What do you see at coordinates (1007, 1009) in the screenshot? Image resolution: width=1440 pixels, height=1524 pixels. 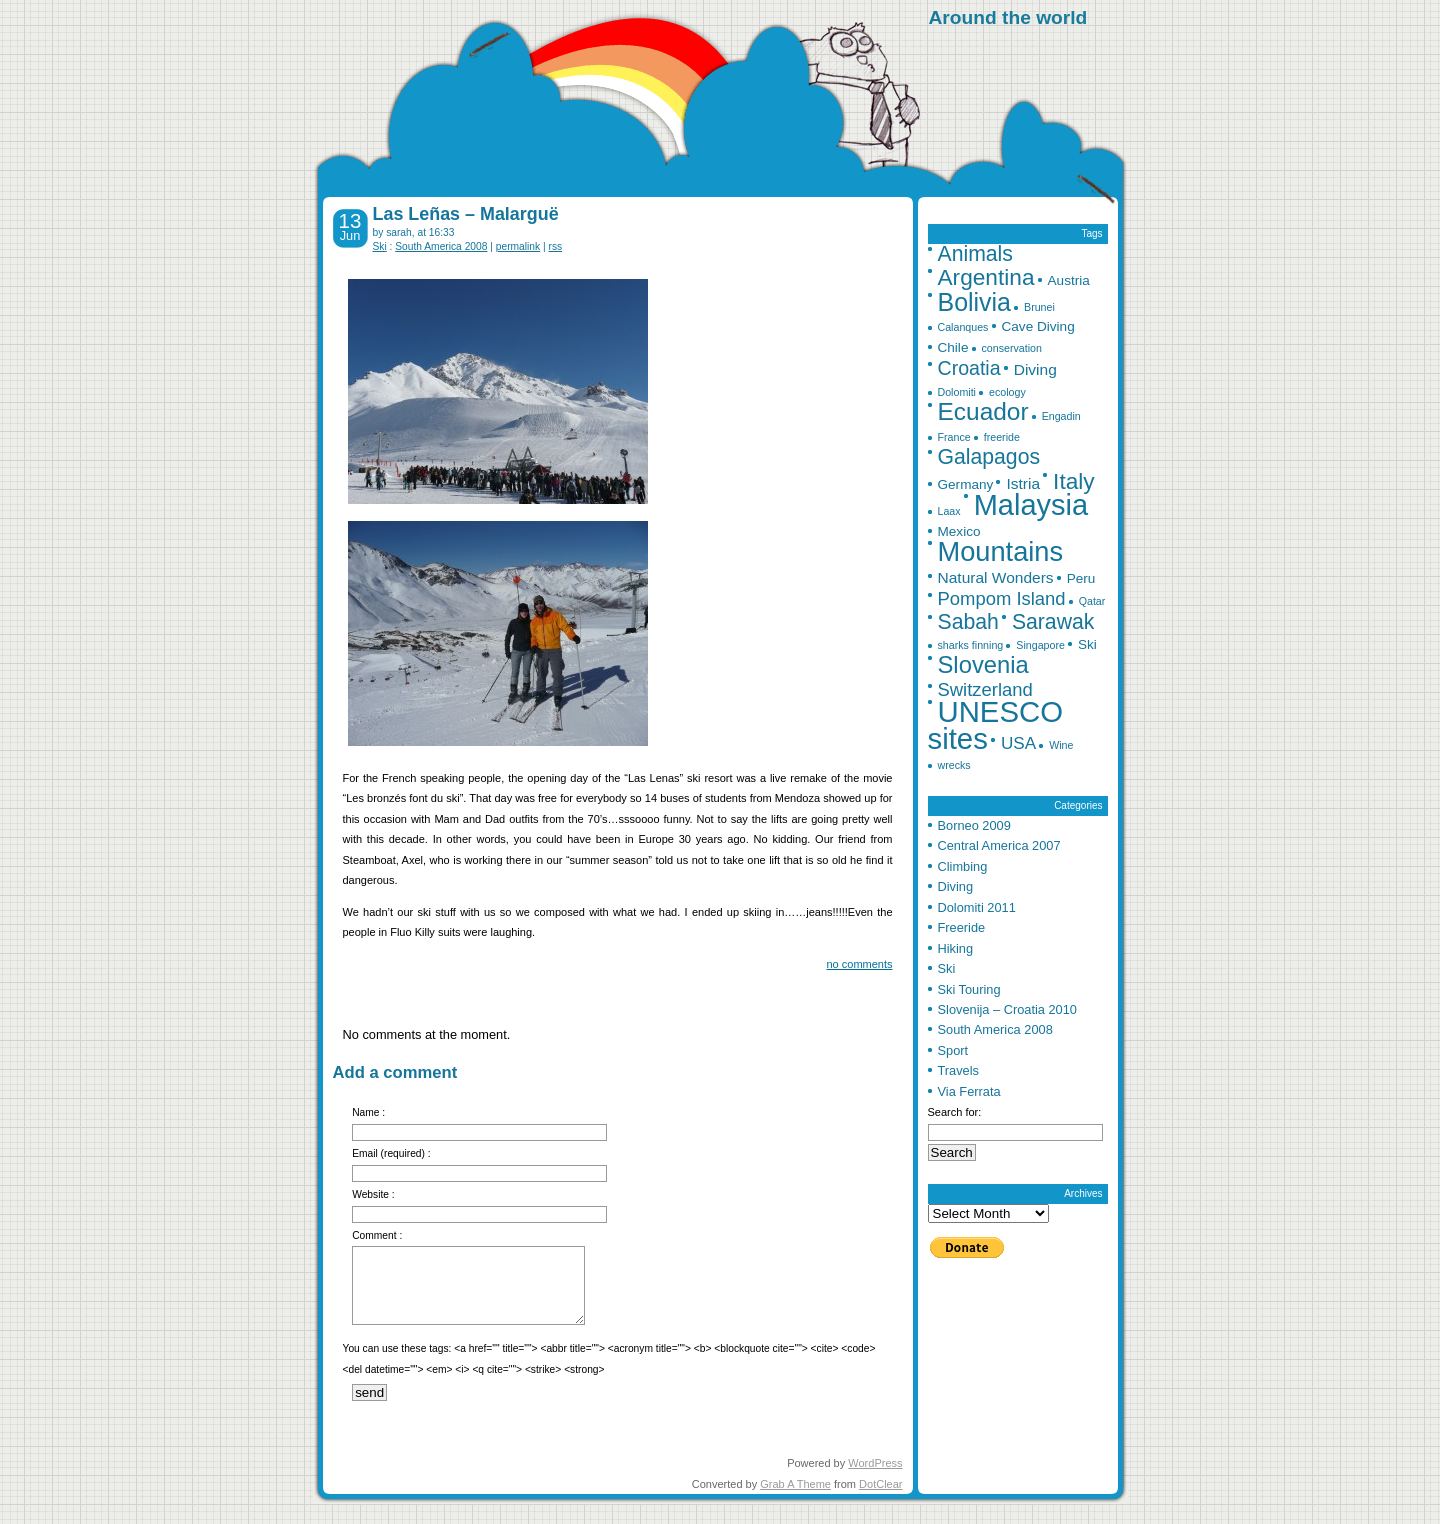 I see `Slovenija – Croatia 2010` at bounding box center [1007, 1009].